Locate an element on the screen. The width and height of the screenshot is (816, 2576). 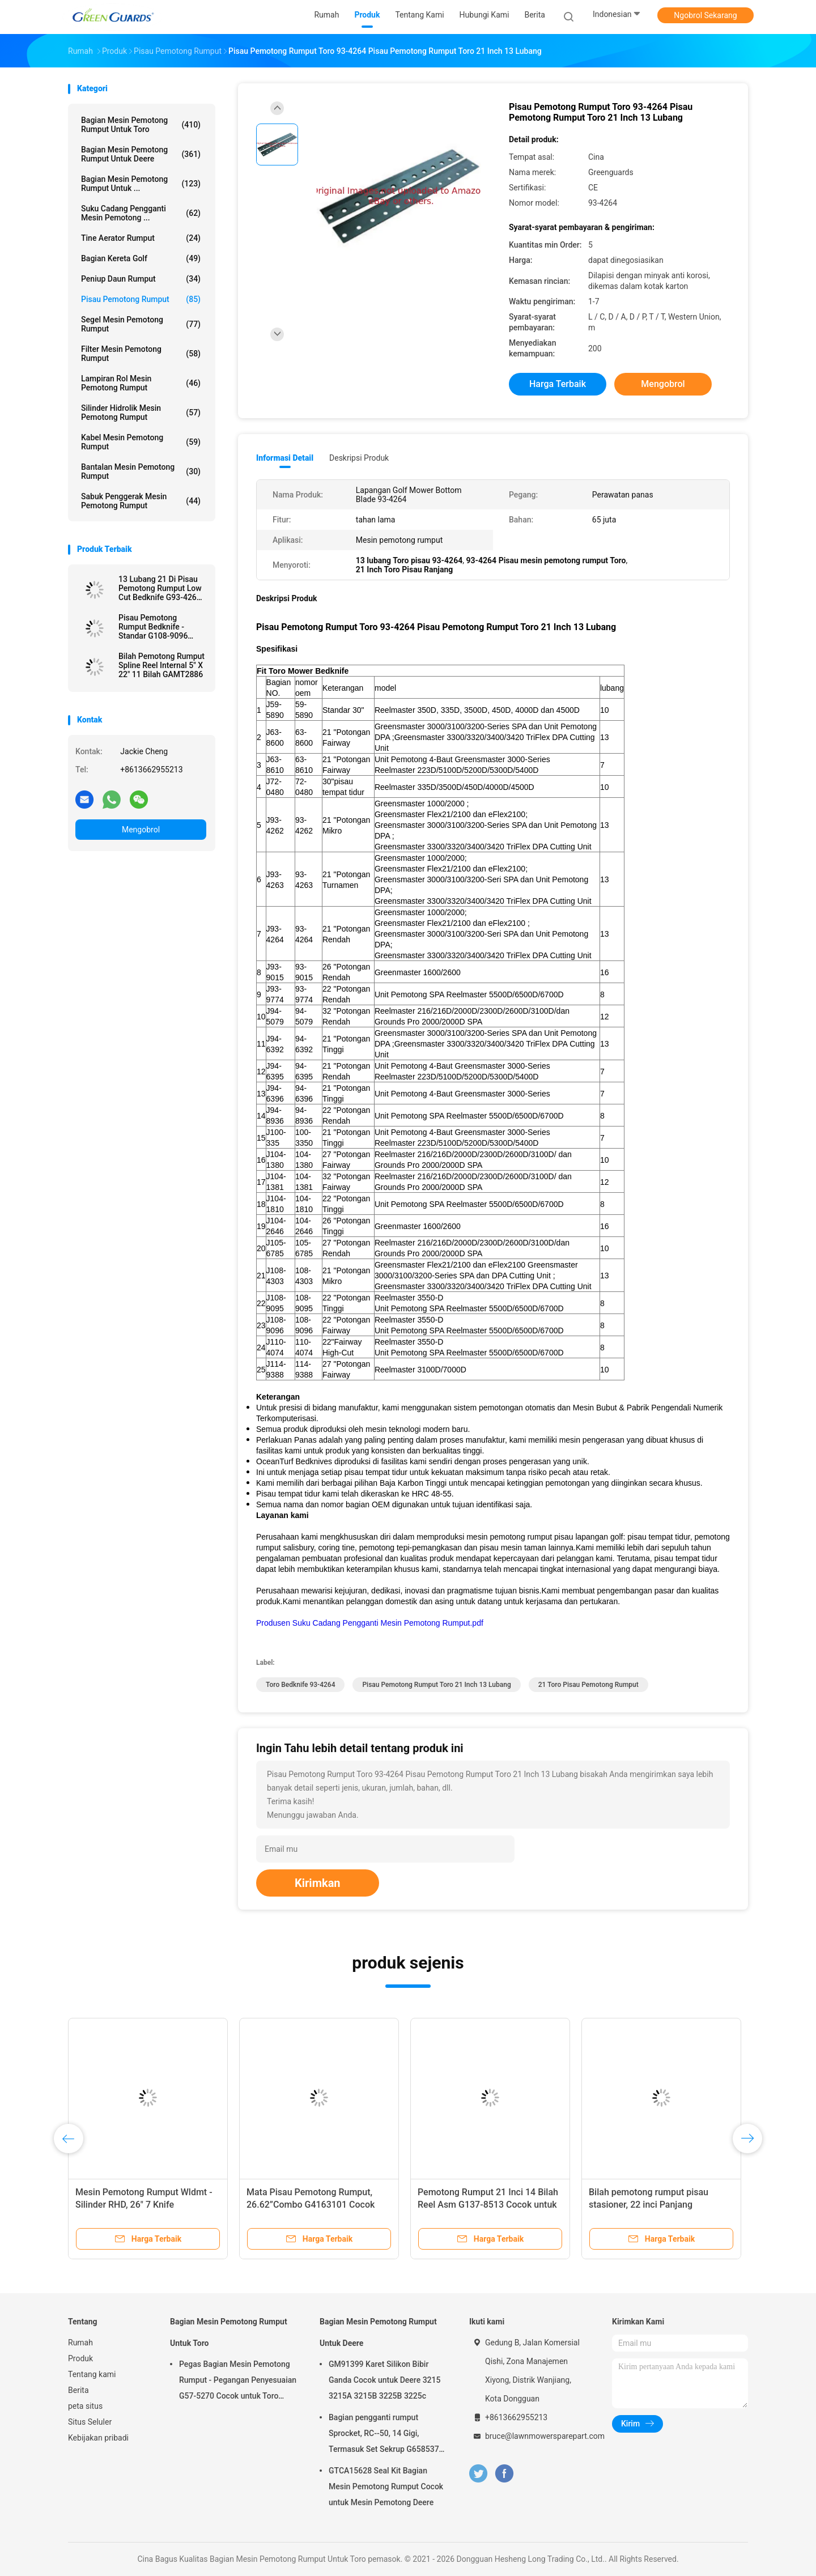
Informasi Detail is located at coordinates (284, 457).